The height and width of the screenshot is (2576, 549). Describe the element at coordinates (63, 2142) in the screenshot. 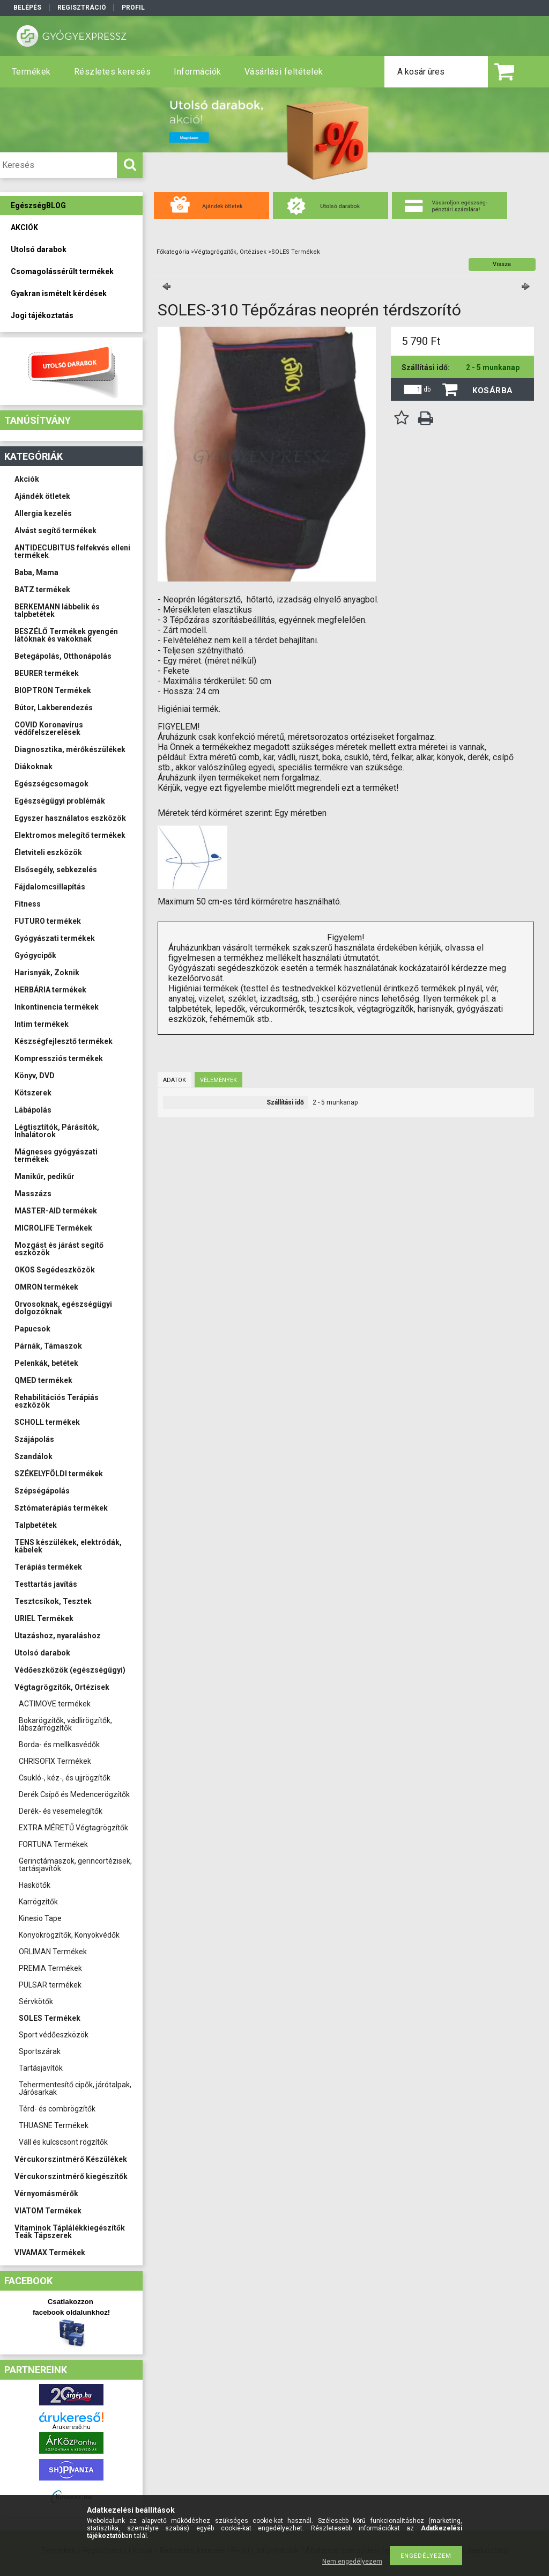

I see `Váll és kulcscsont rögzítők` at that location.